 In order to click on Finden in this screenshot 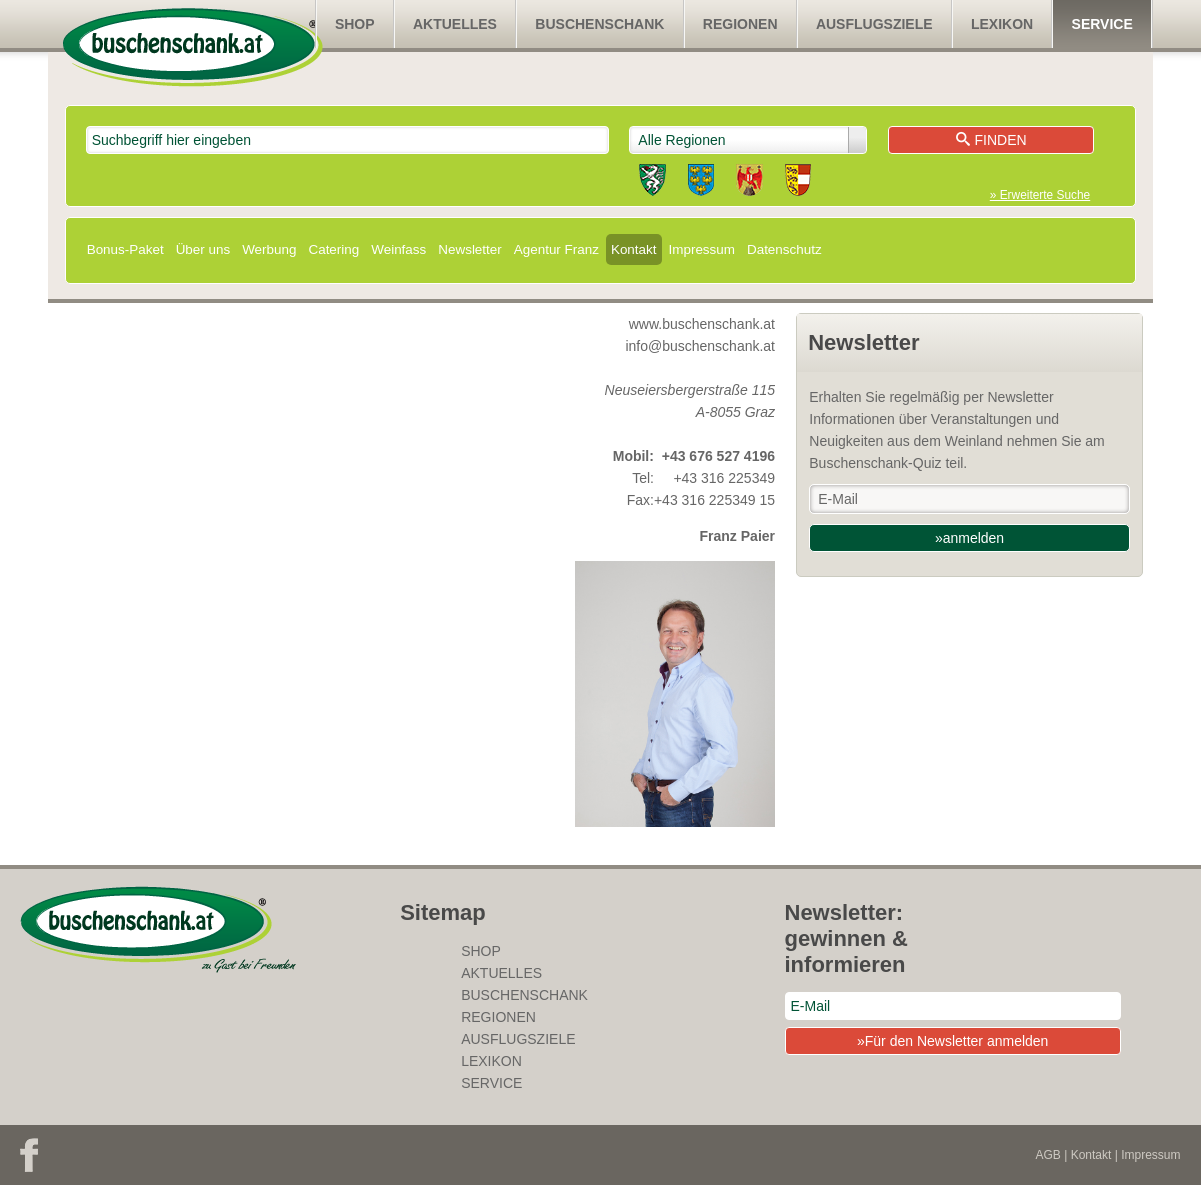, I will do `click(991, 140)`.